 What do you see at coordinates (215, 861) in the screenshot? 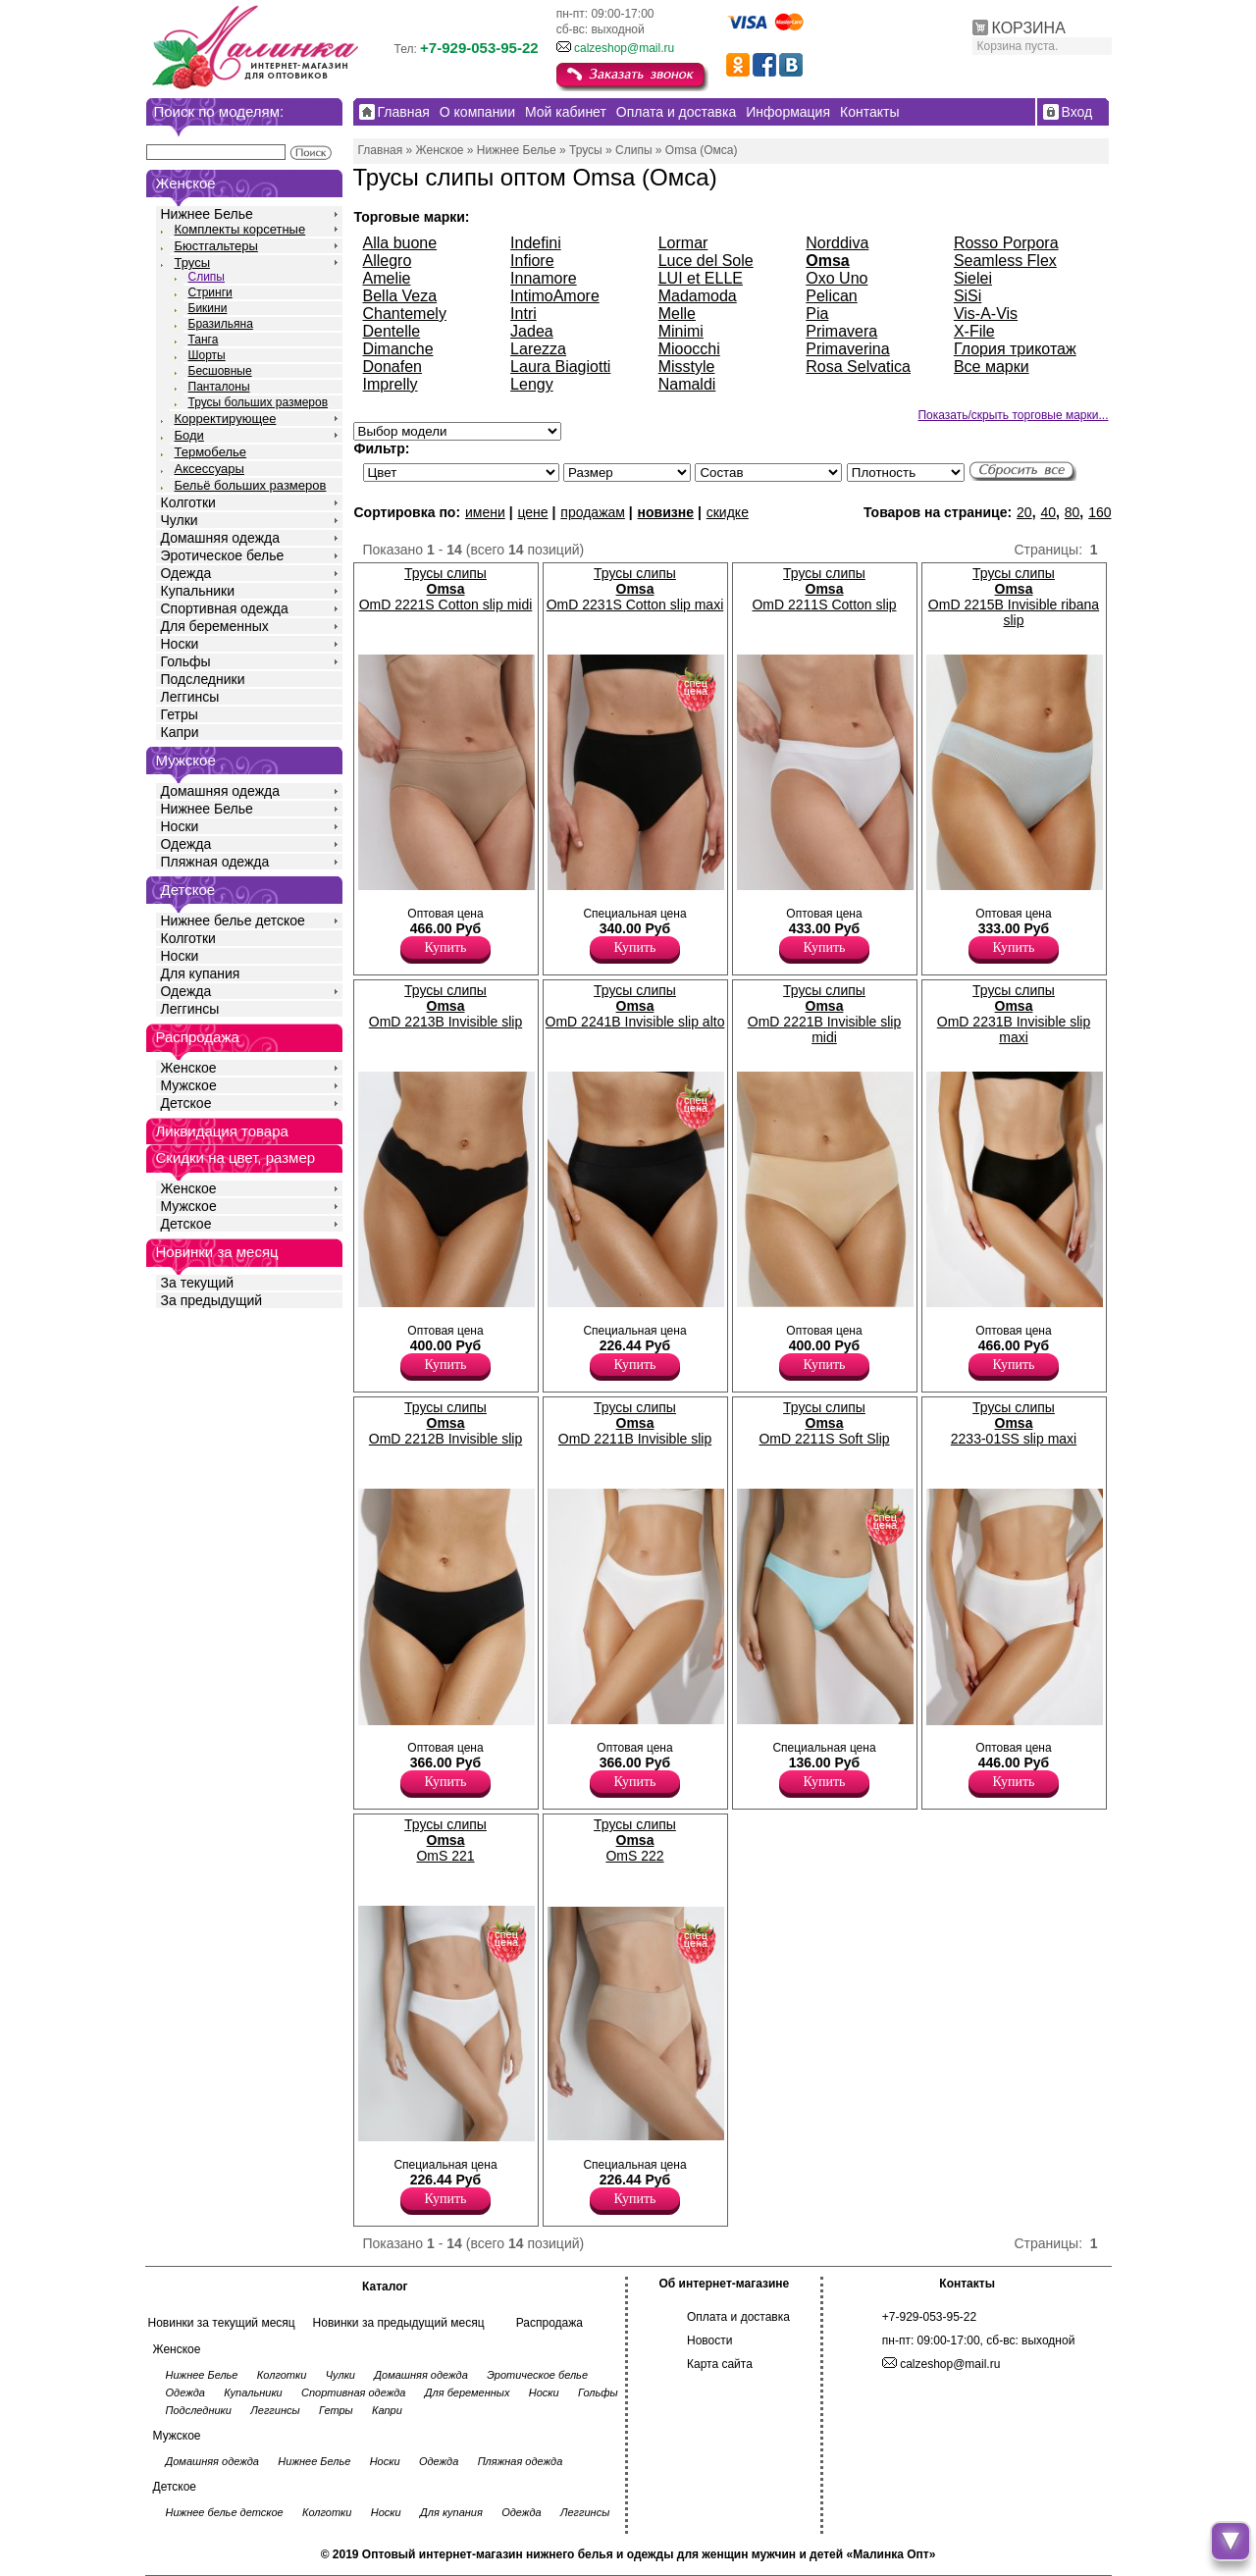
I see `Пляжная одежда` at bounding box center [215, 861].